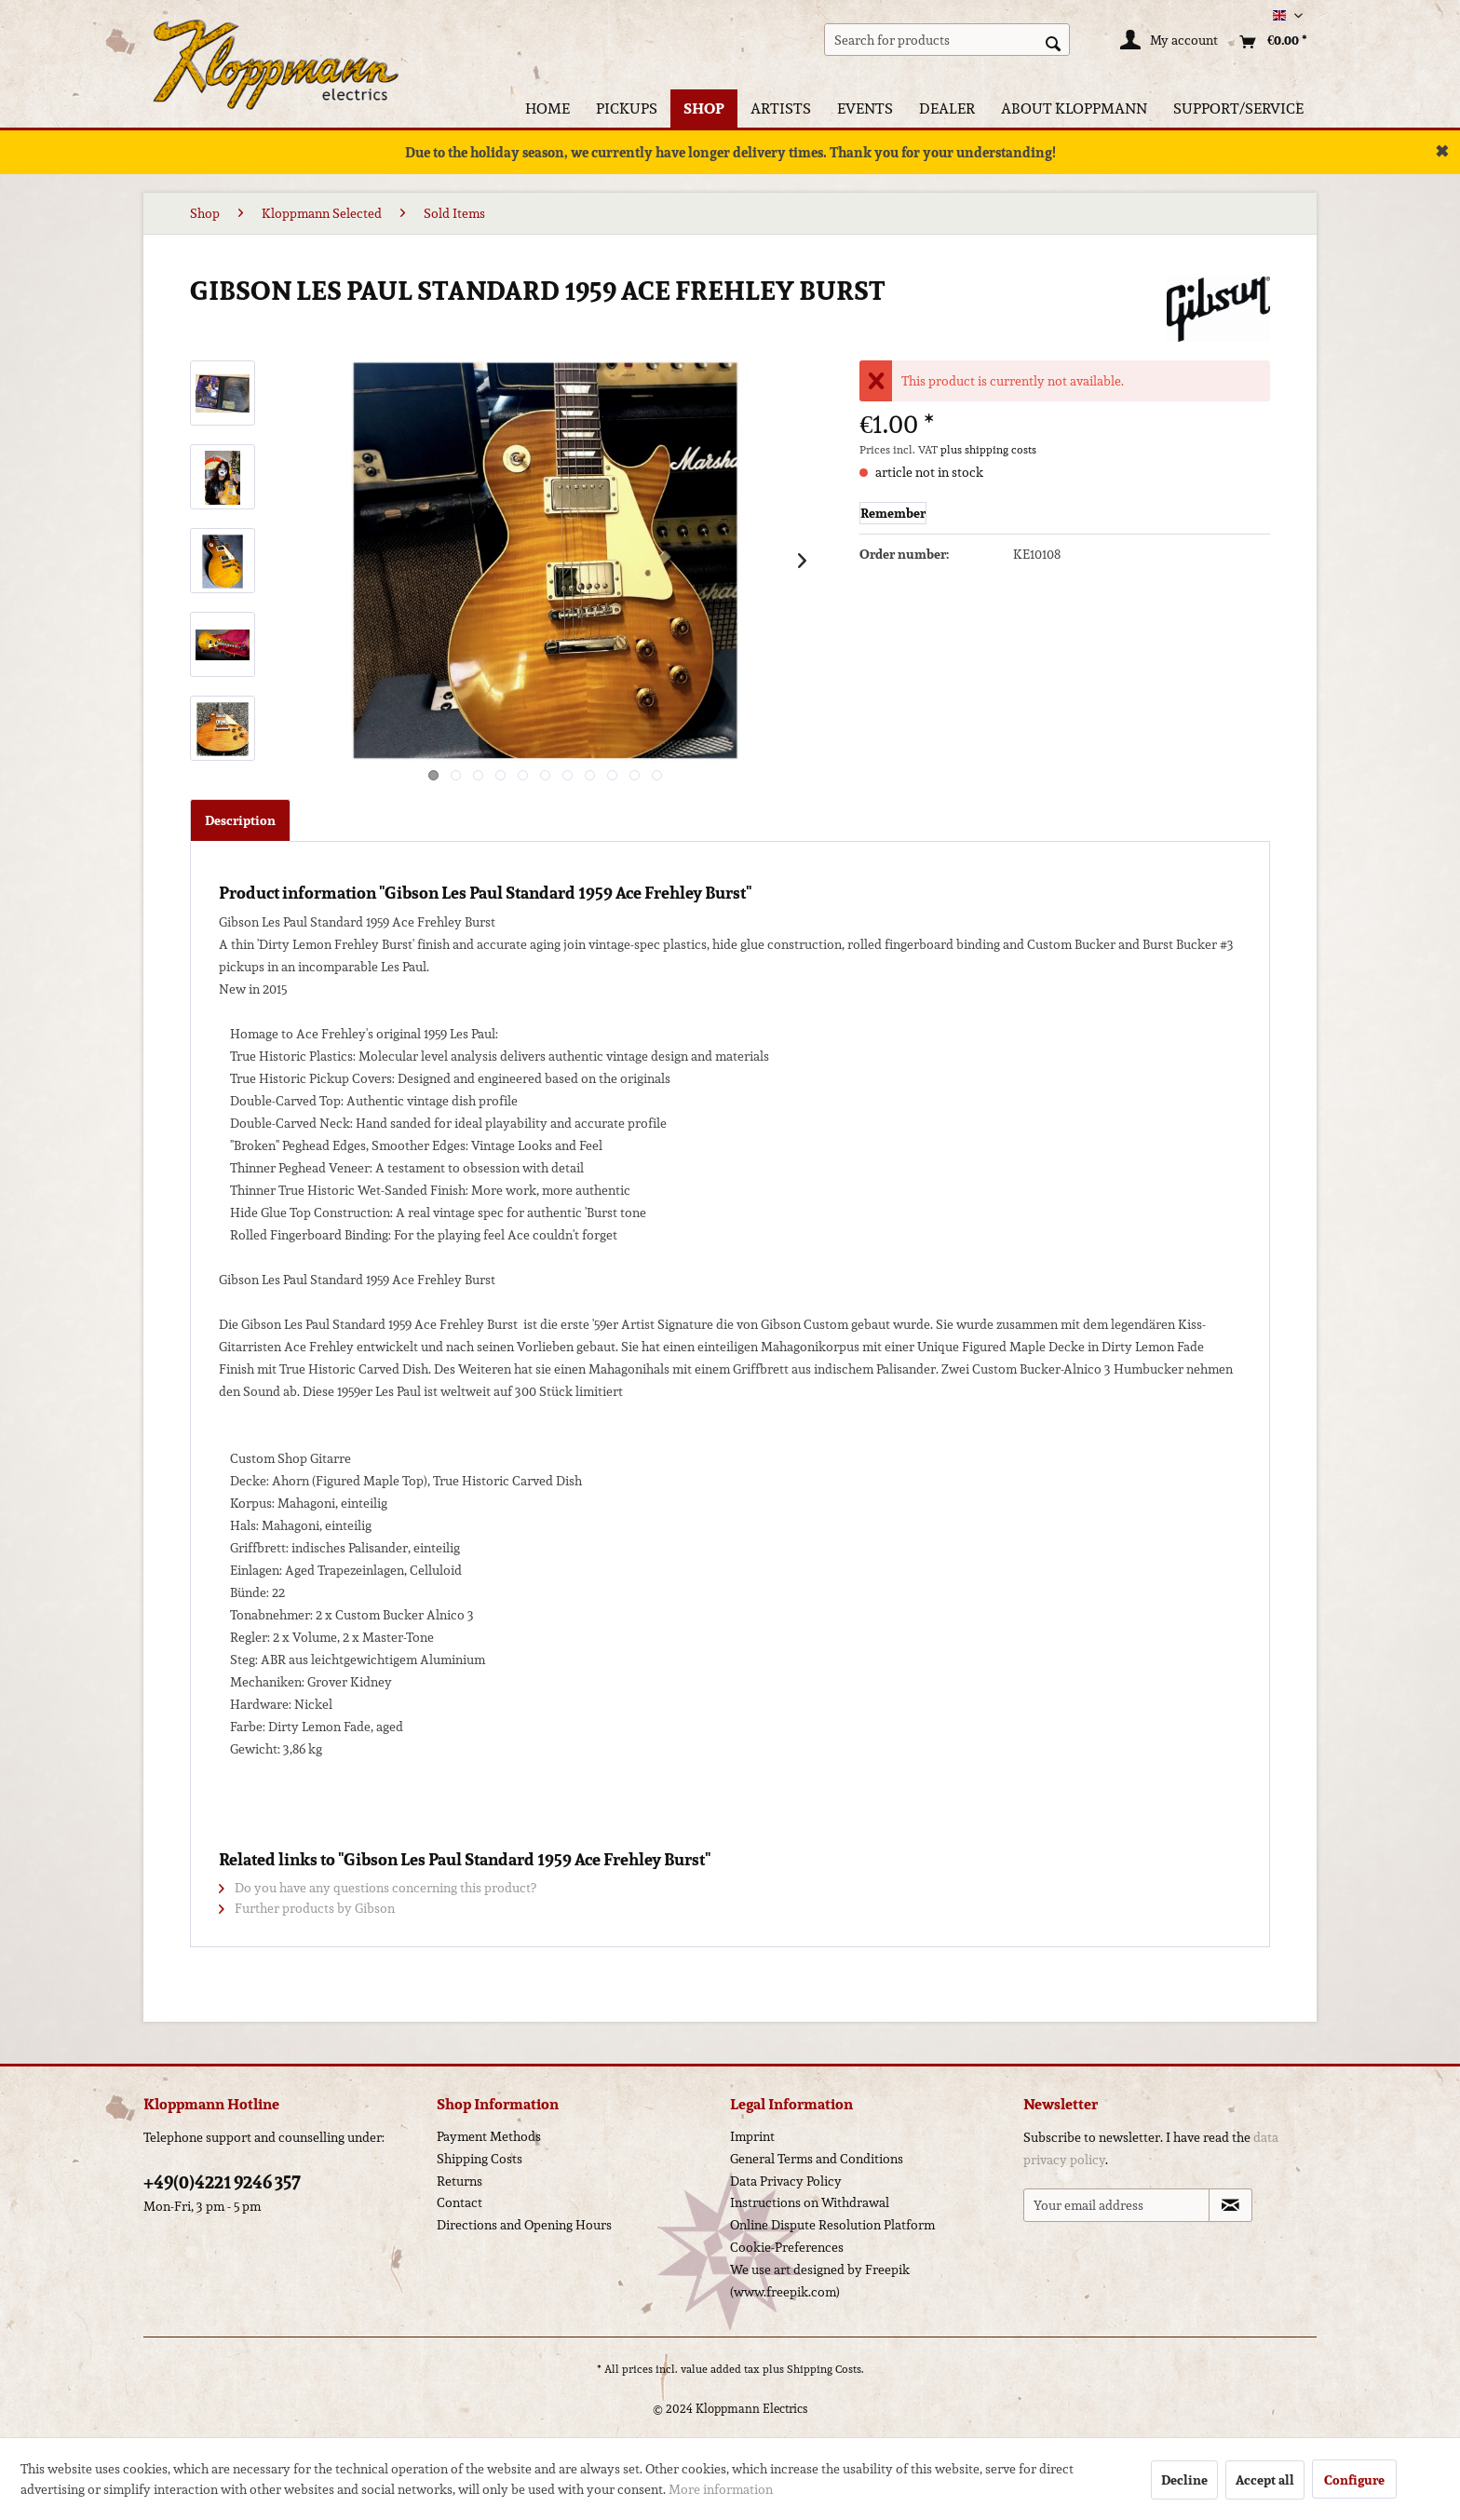  Describe the element at coordinates (1238, 108) in the screenshot. I see `[Support/Service]` at that location.